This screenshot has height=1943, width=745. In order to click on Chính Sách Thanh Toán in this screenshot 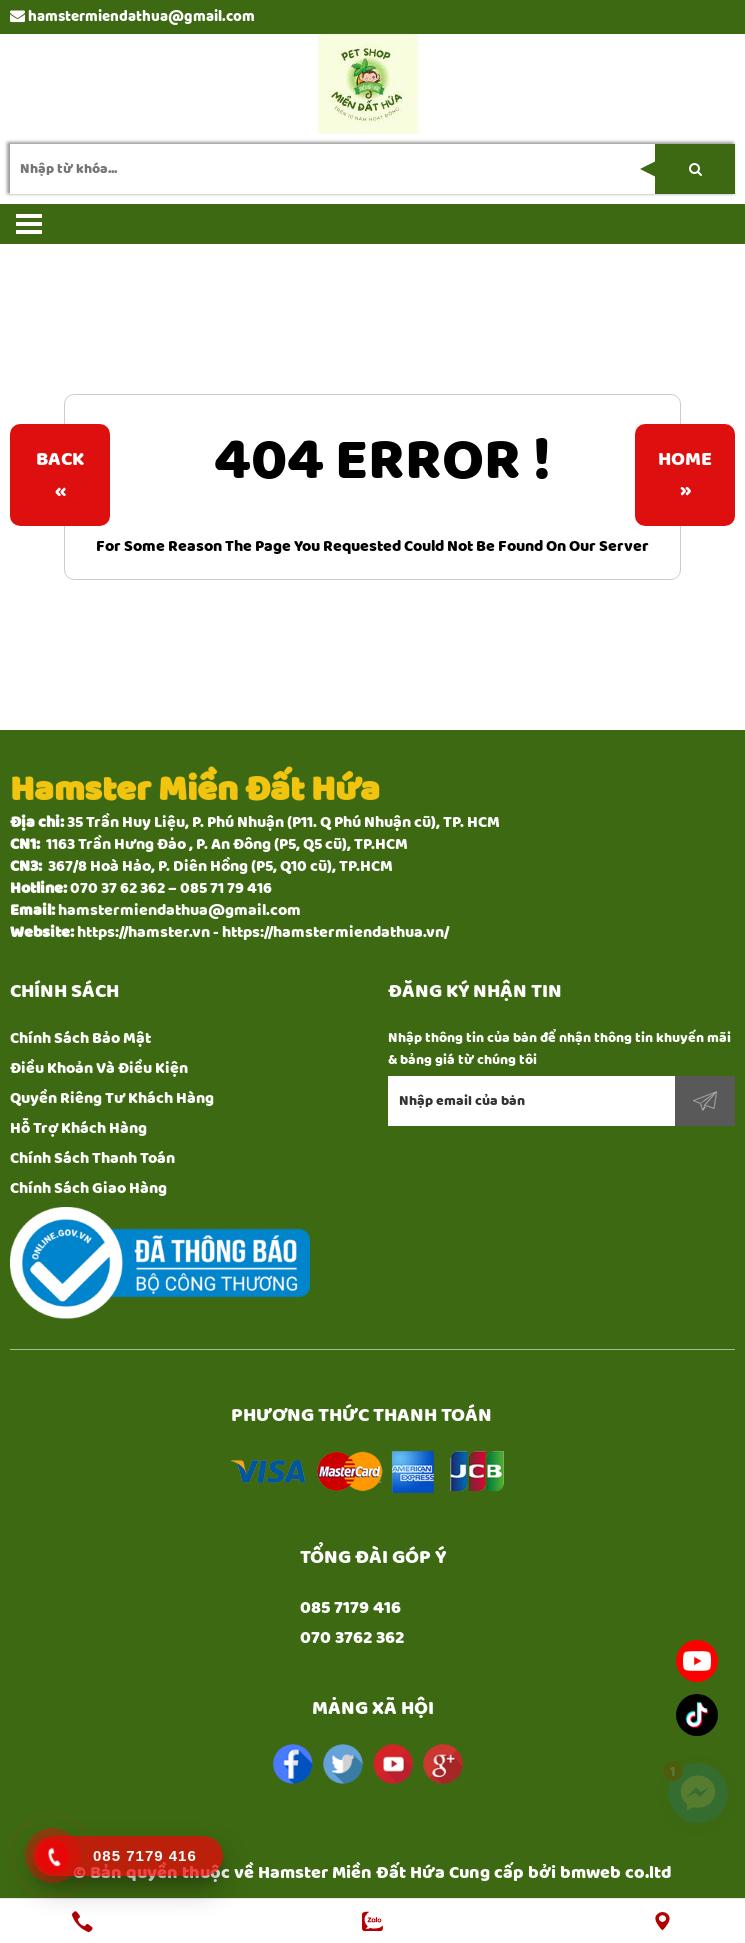, I will do `click(92, 1158)`.